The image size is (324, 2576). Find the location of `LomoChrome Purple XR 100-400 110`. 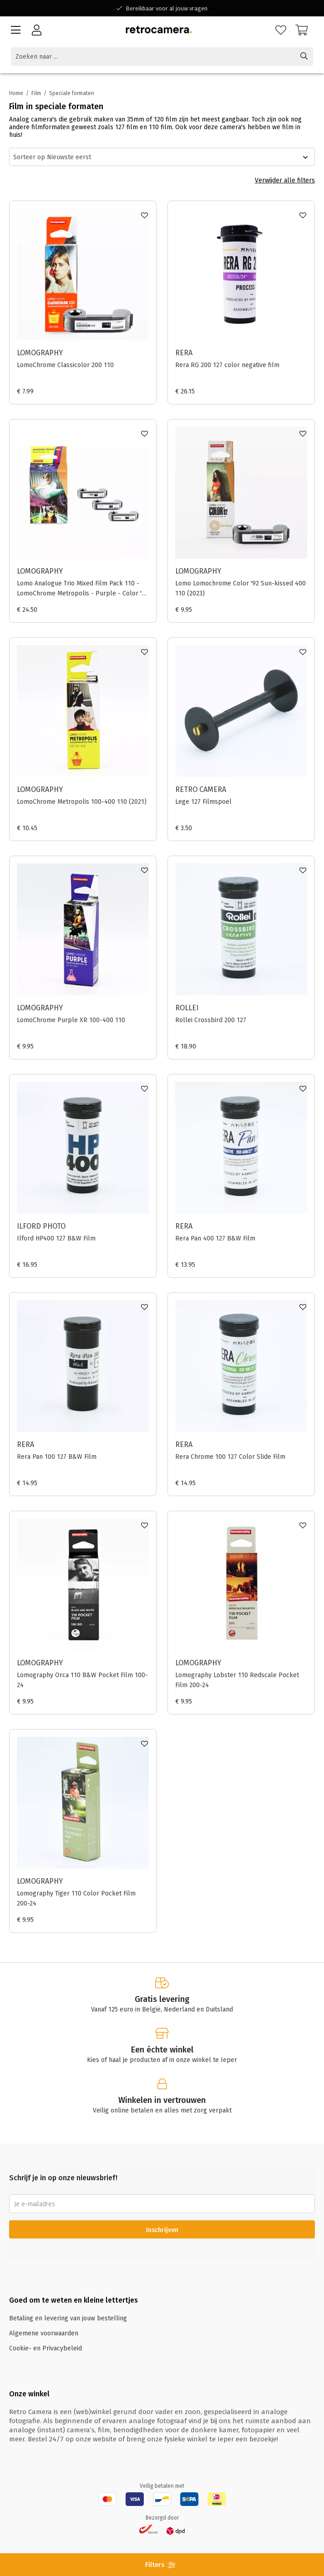

LomoChrome Purple XR 100-400 110 is located at coordinates (71, 1020).